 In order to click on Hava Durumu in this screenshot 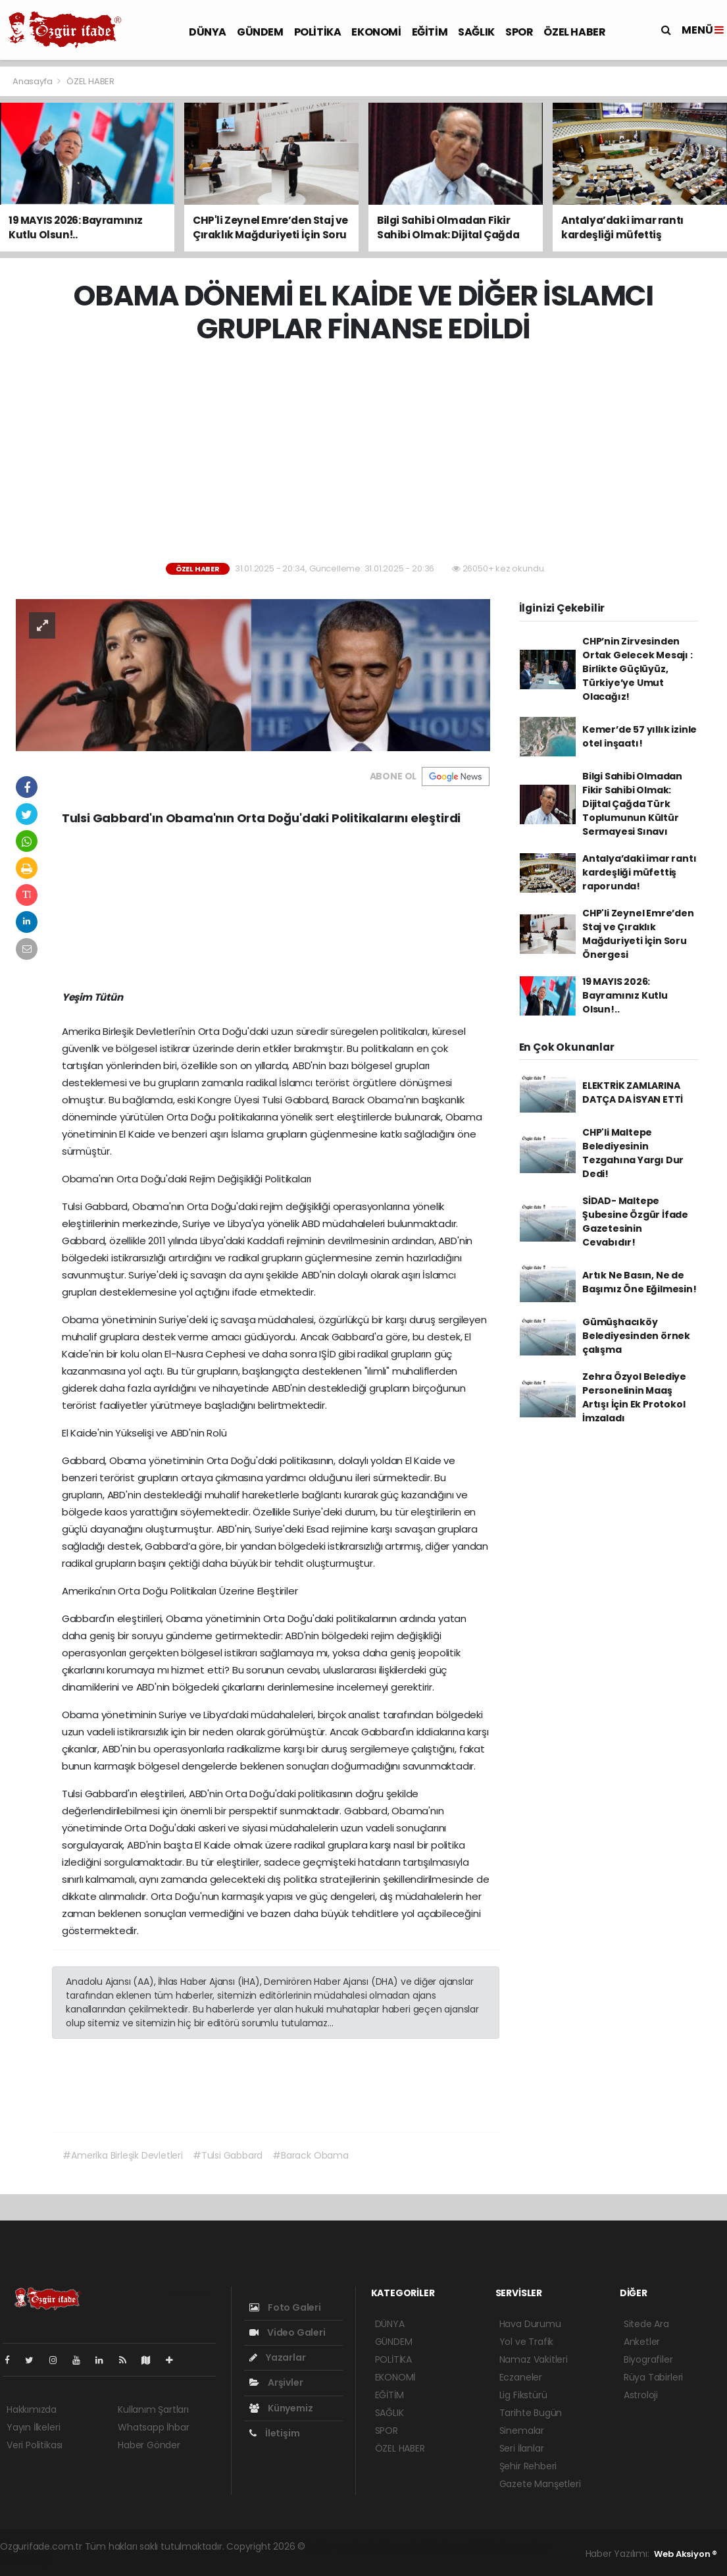, I will do `click(530, 2323)`.